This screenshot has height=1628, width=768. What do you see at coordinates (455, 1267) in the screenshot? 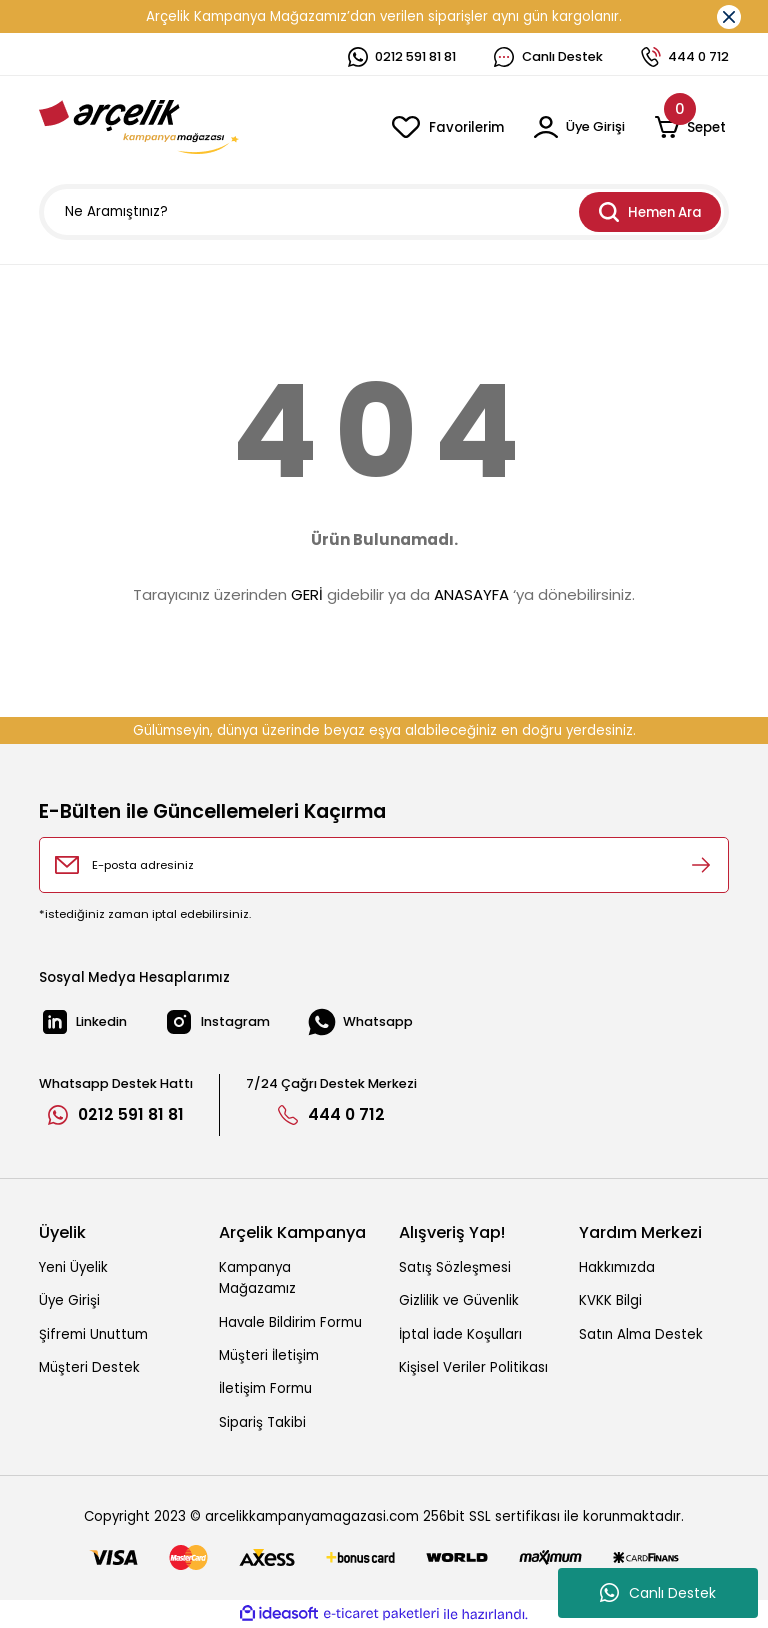
I see `Satış Sözleşmesi` at bounding box center [455, 1267].